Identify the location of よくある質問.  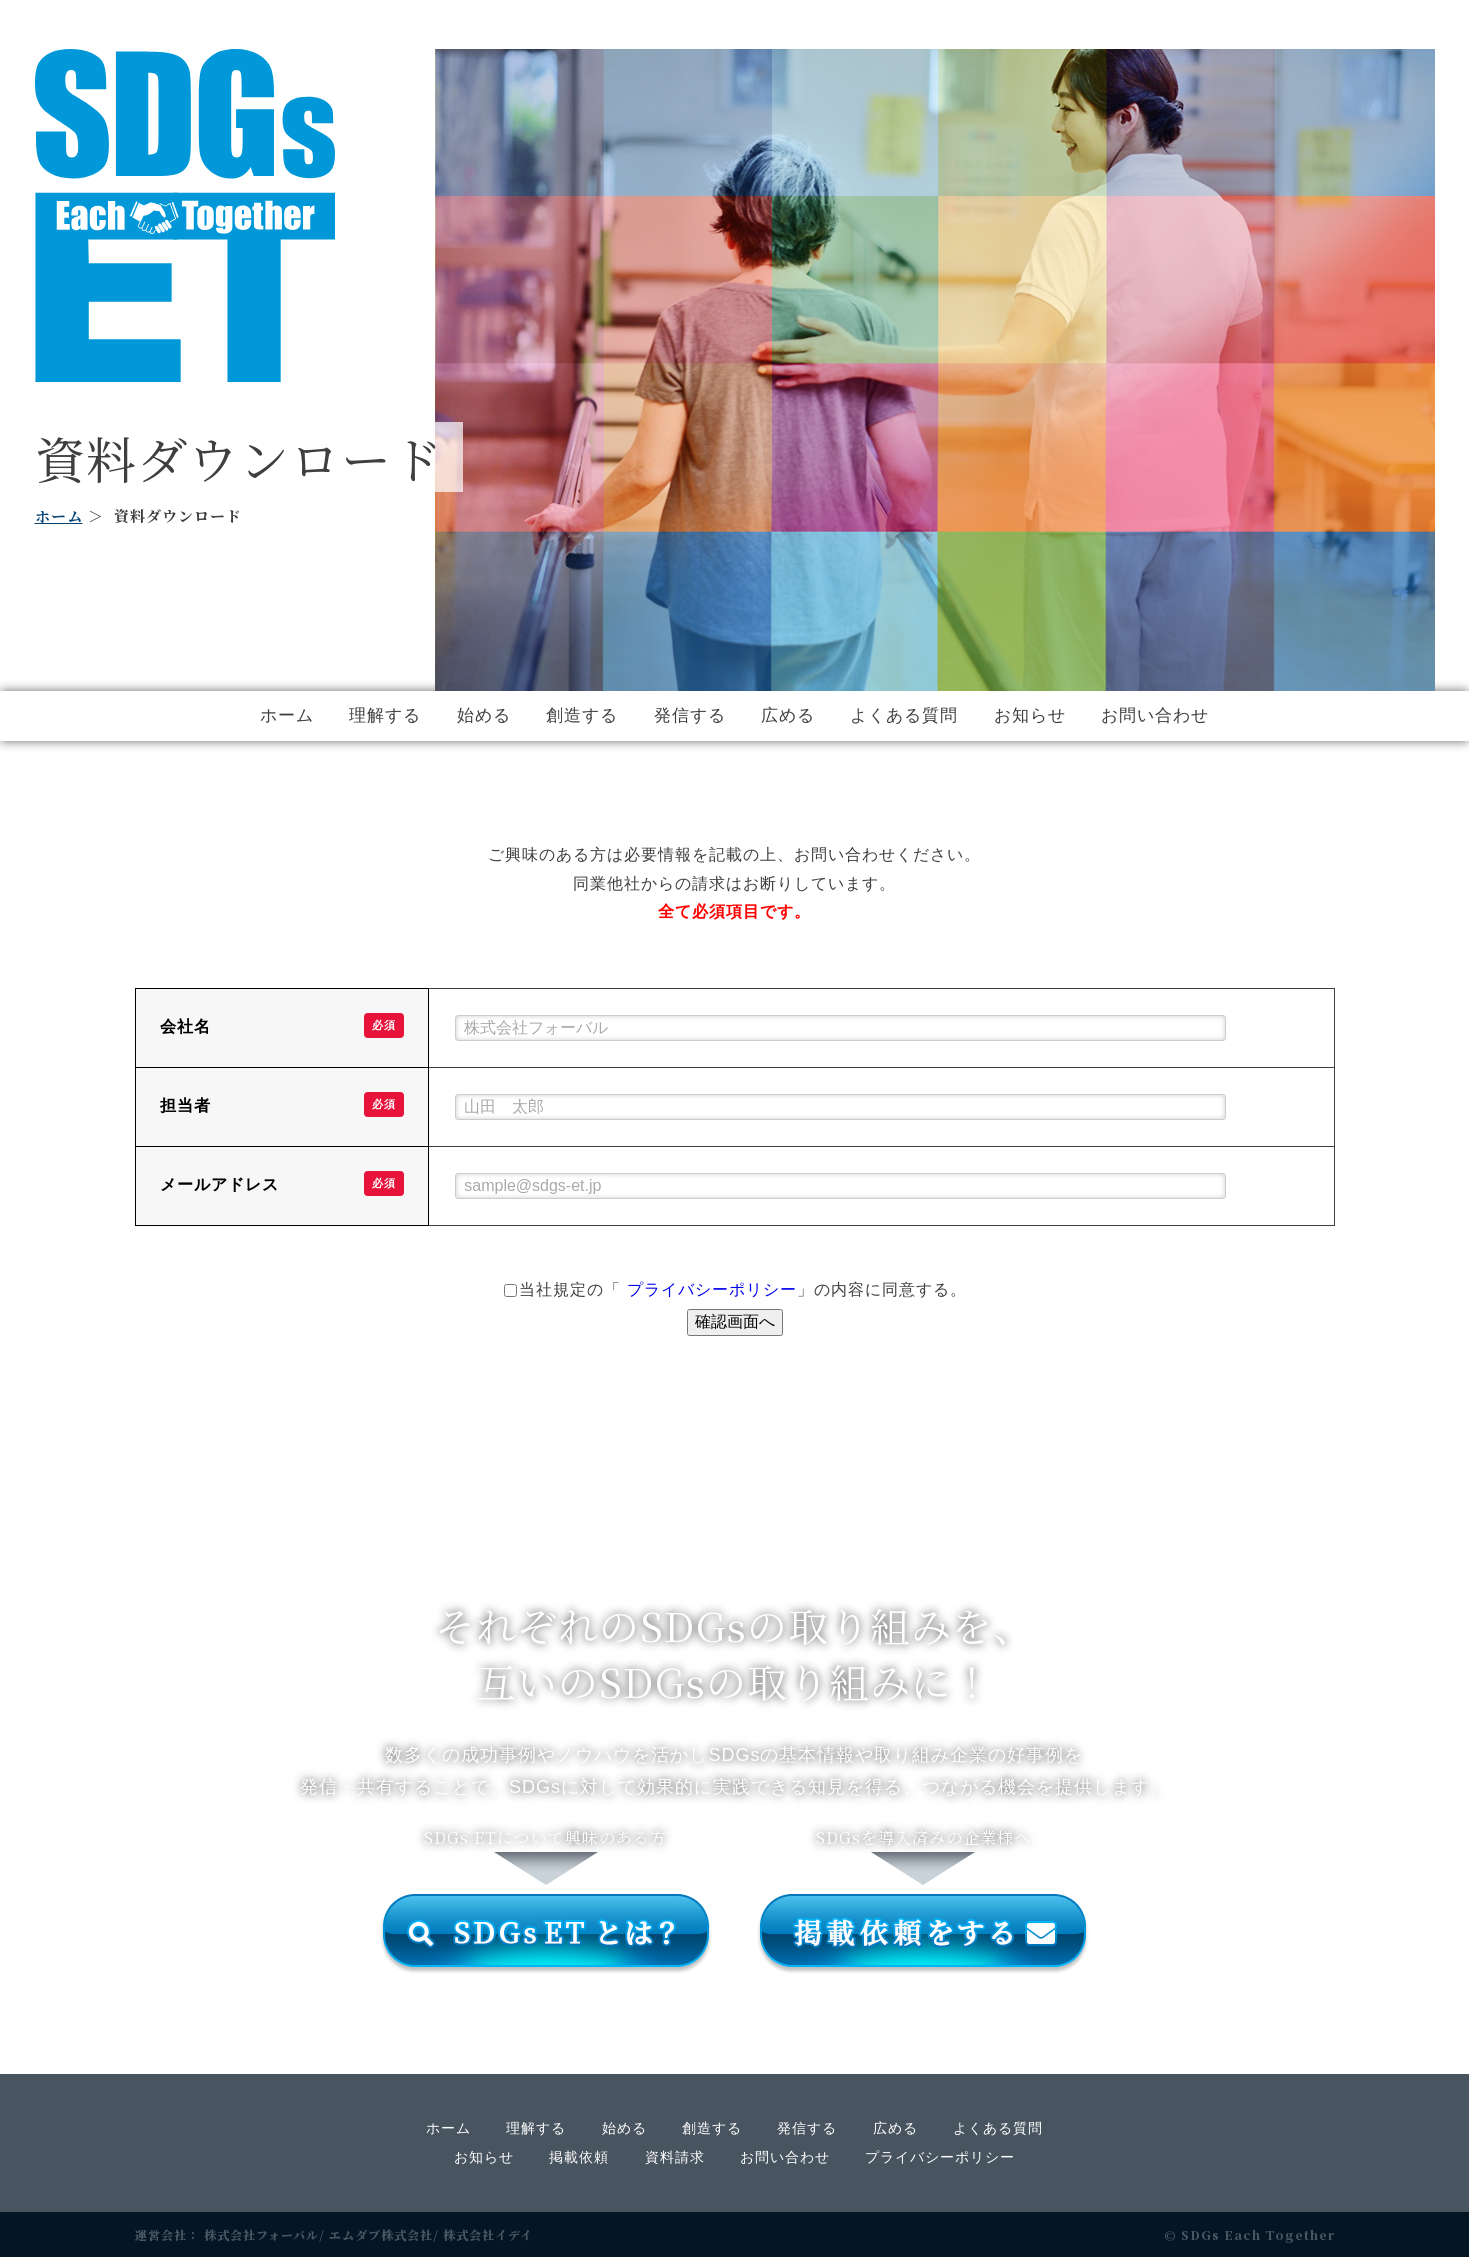
(904, 715).